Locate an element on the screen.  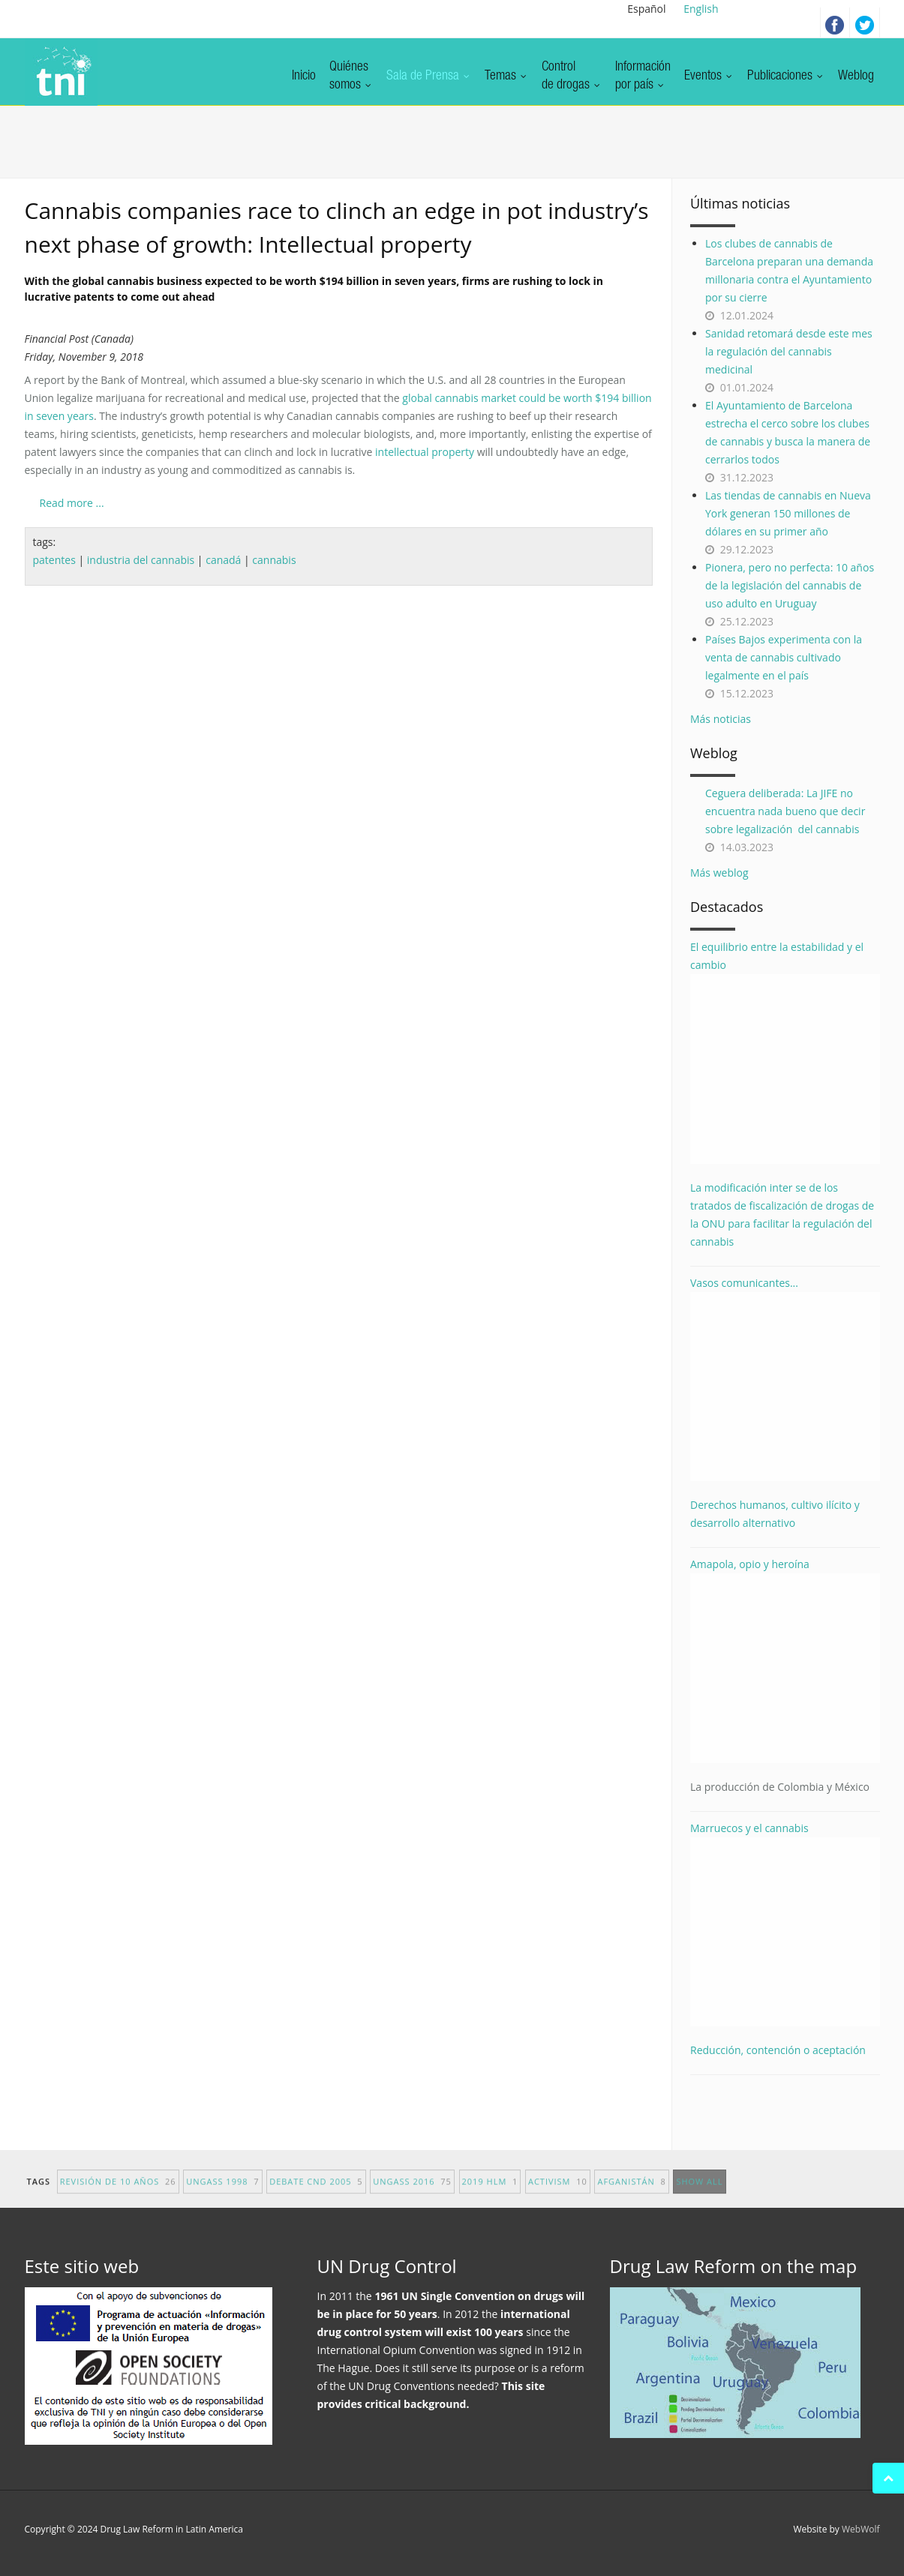
Las tiendas de cannabis en Nueva York generan 150 millones de dólares en su primer año is located at coordinates (788, 513).